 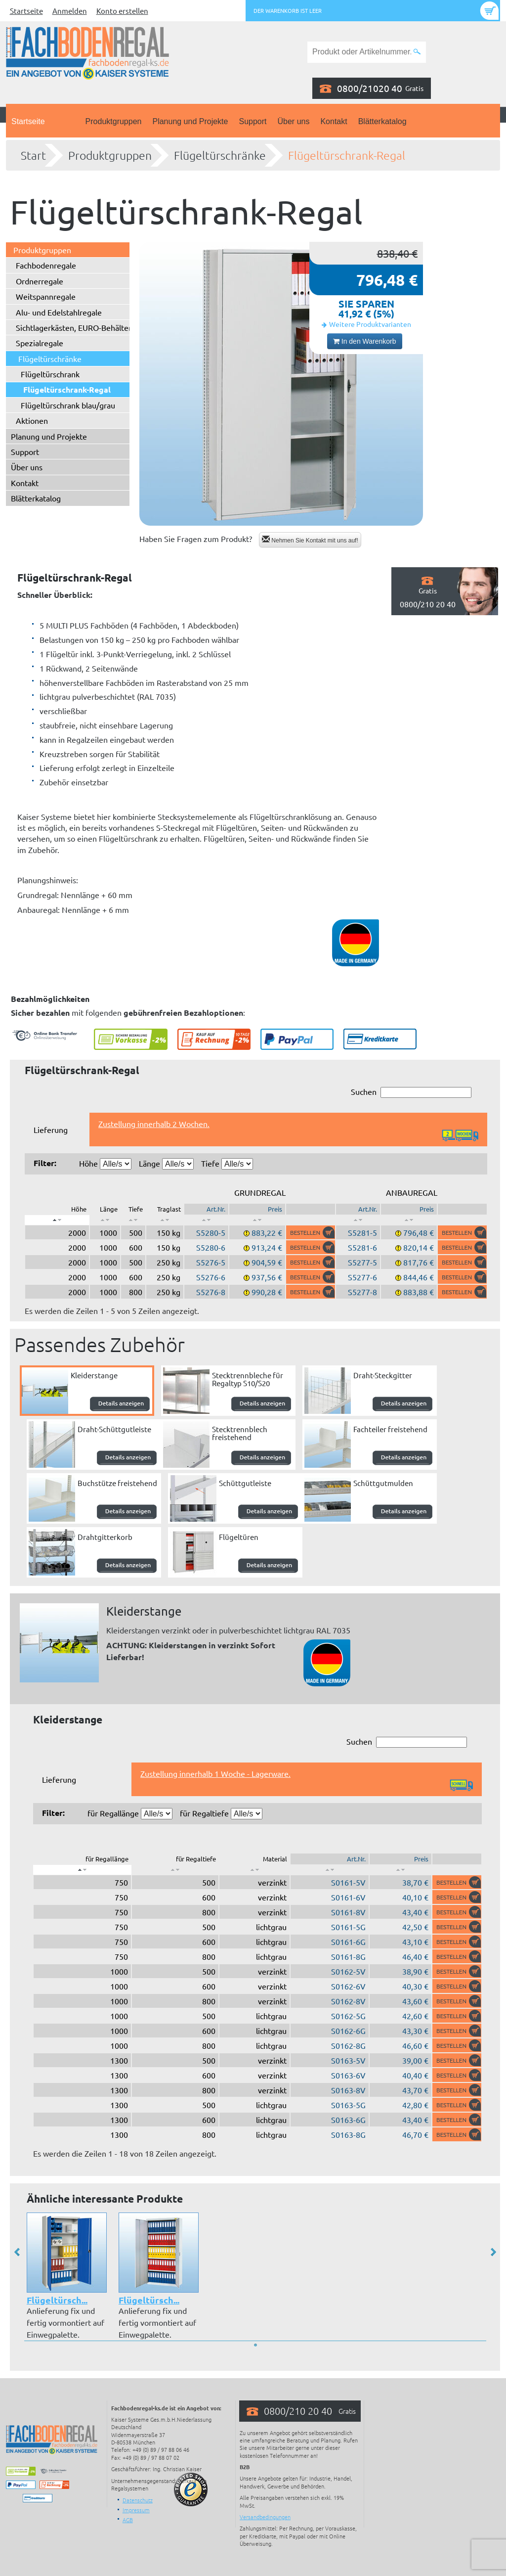 What do you see at coordinates (370, 323) in the screenshot?
I see `Weitere Produktvarianten` at bounding box center [370, 323].